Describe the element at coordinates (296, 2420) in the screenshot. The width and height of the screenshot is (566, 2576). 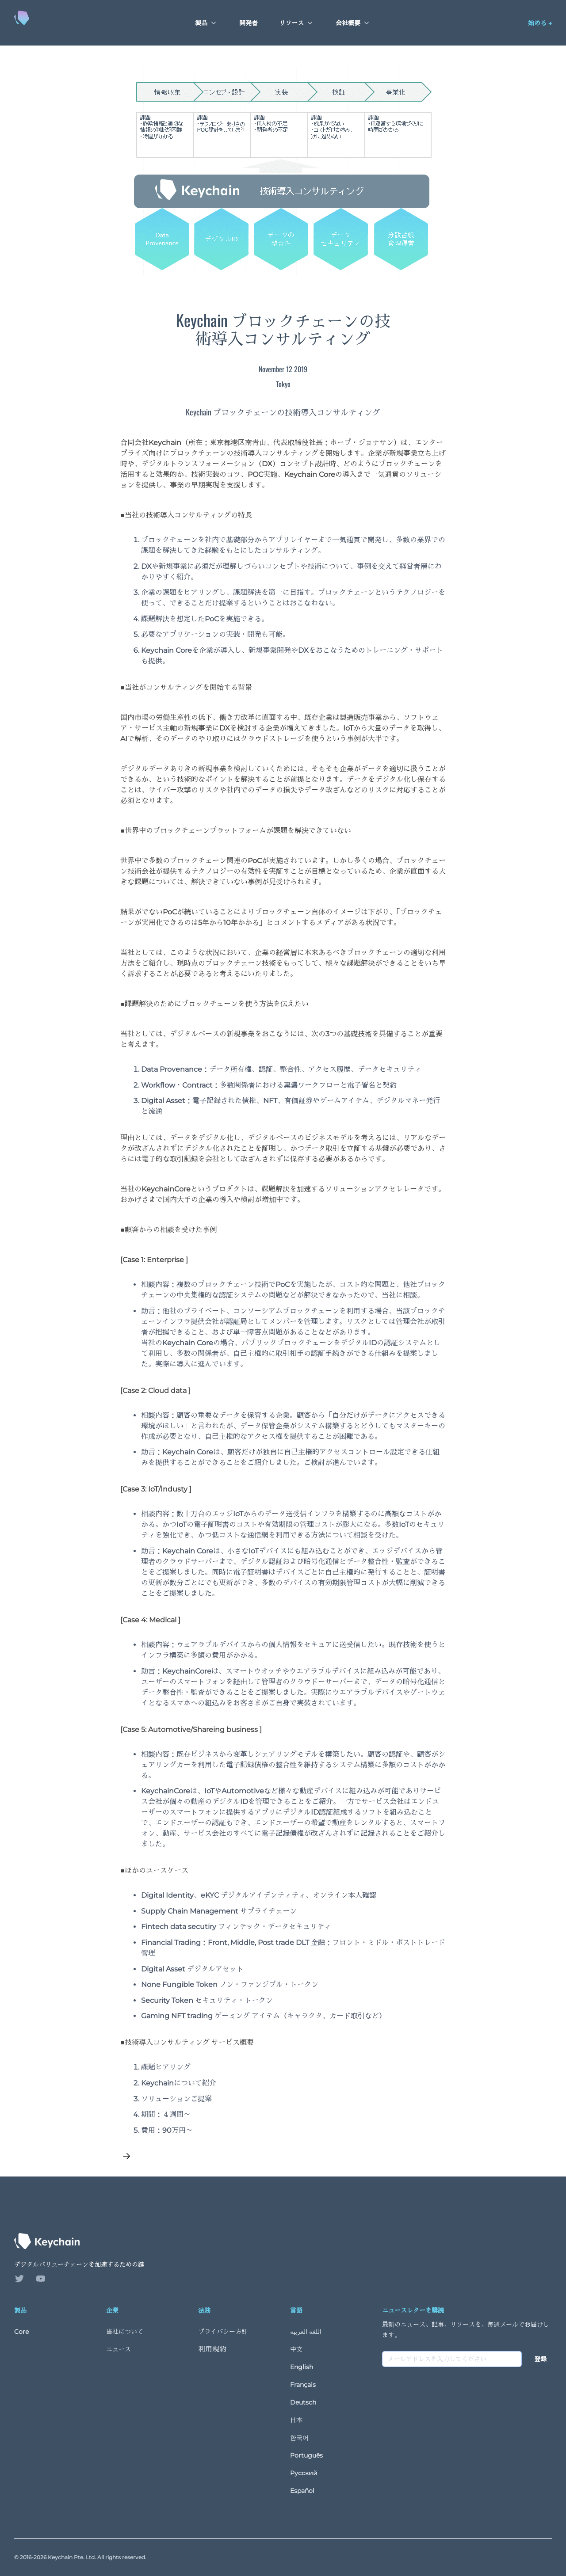
I see `日本` at that location.